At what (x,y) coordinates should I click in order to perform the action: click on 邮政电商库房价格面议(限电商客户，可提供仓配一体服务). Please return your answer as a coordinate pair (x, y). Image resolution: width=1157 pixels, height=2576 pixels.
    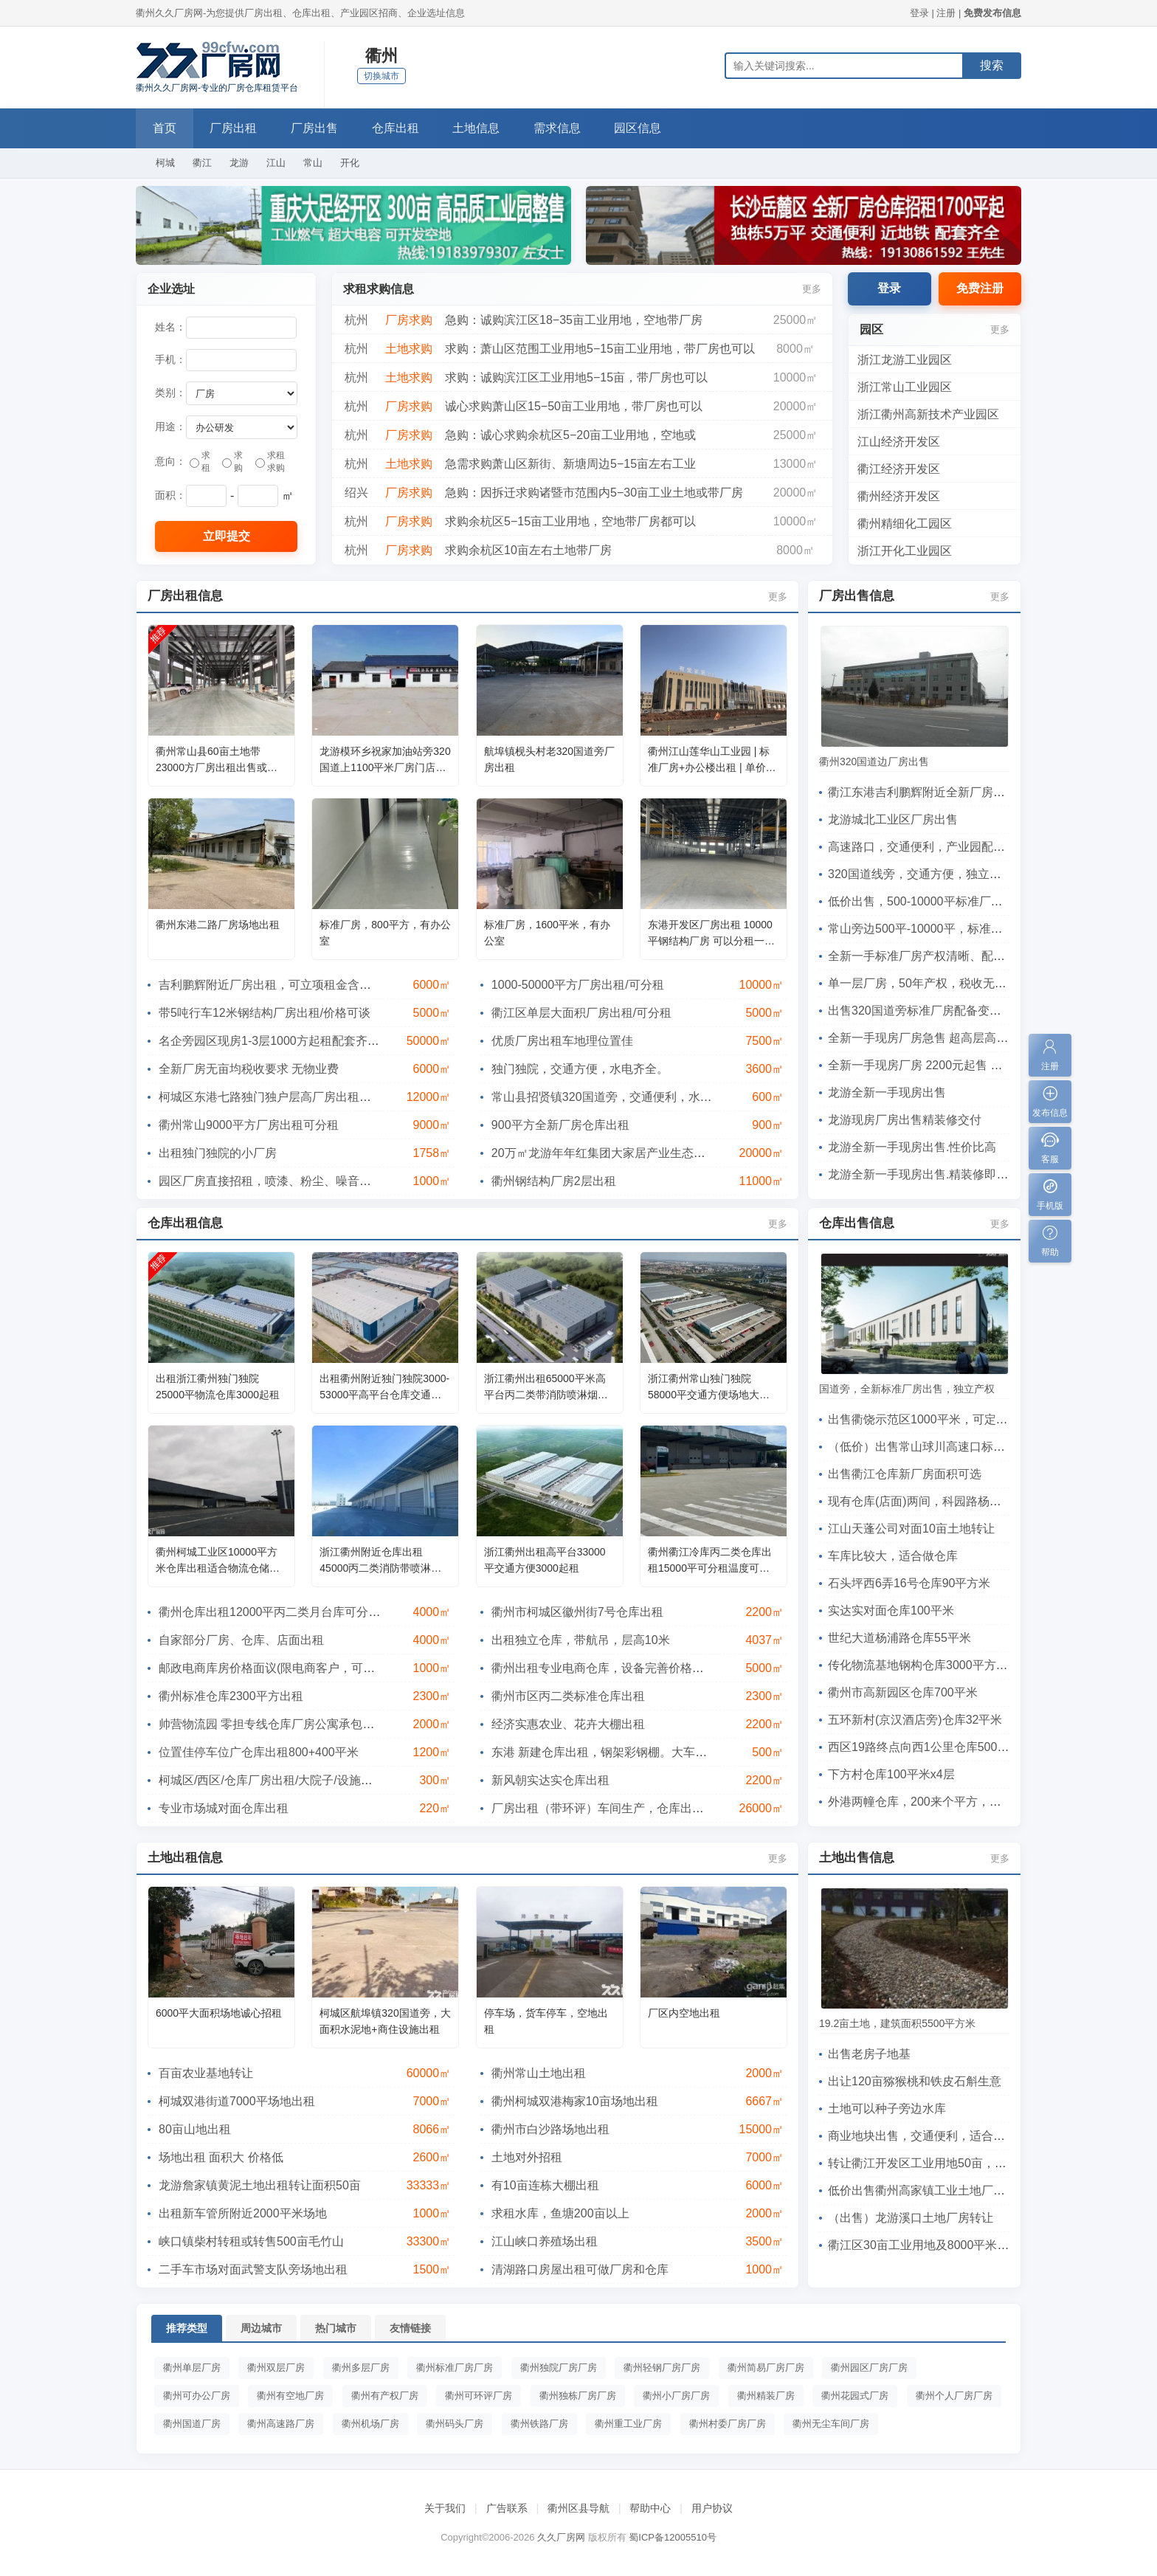
    Looking at the image, I should click on (310, 1668).